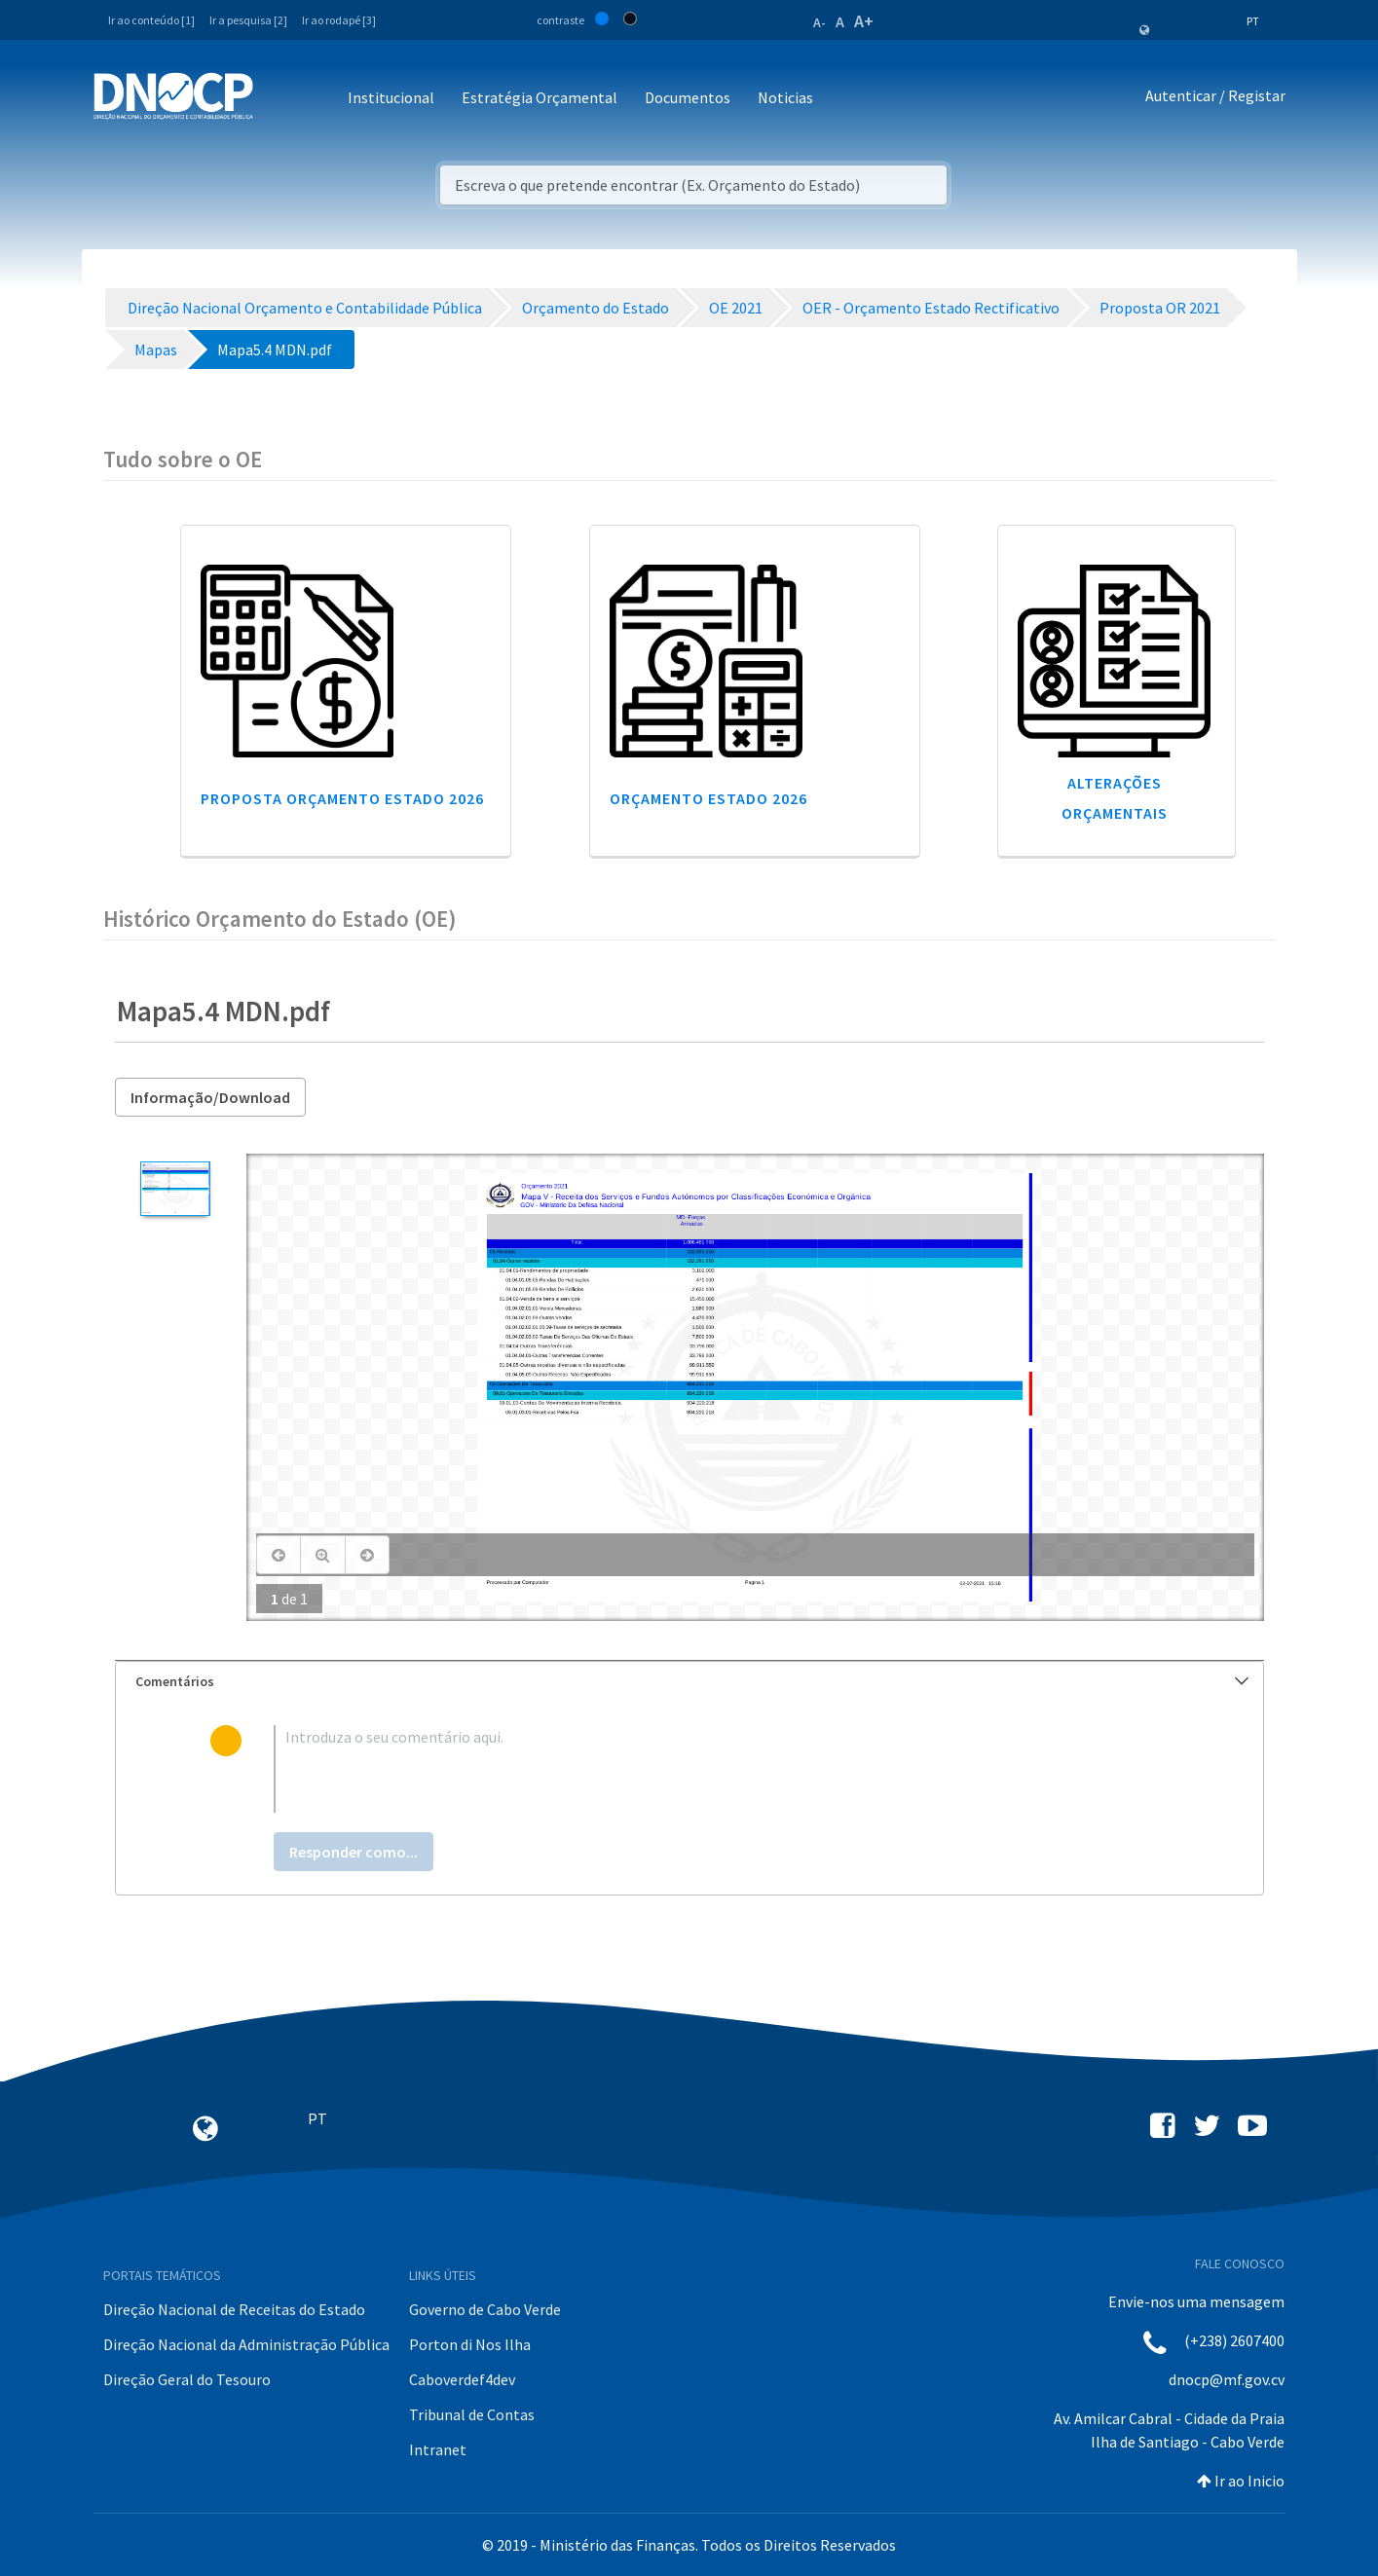 The image size is (1378, 2576). I want to click on Governo de Cabo Verde, so click(485, 2309).